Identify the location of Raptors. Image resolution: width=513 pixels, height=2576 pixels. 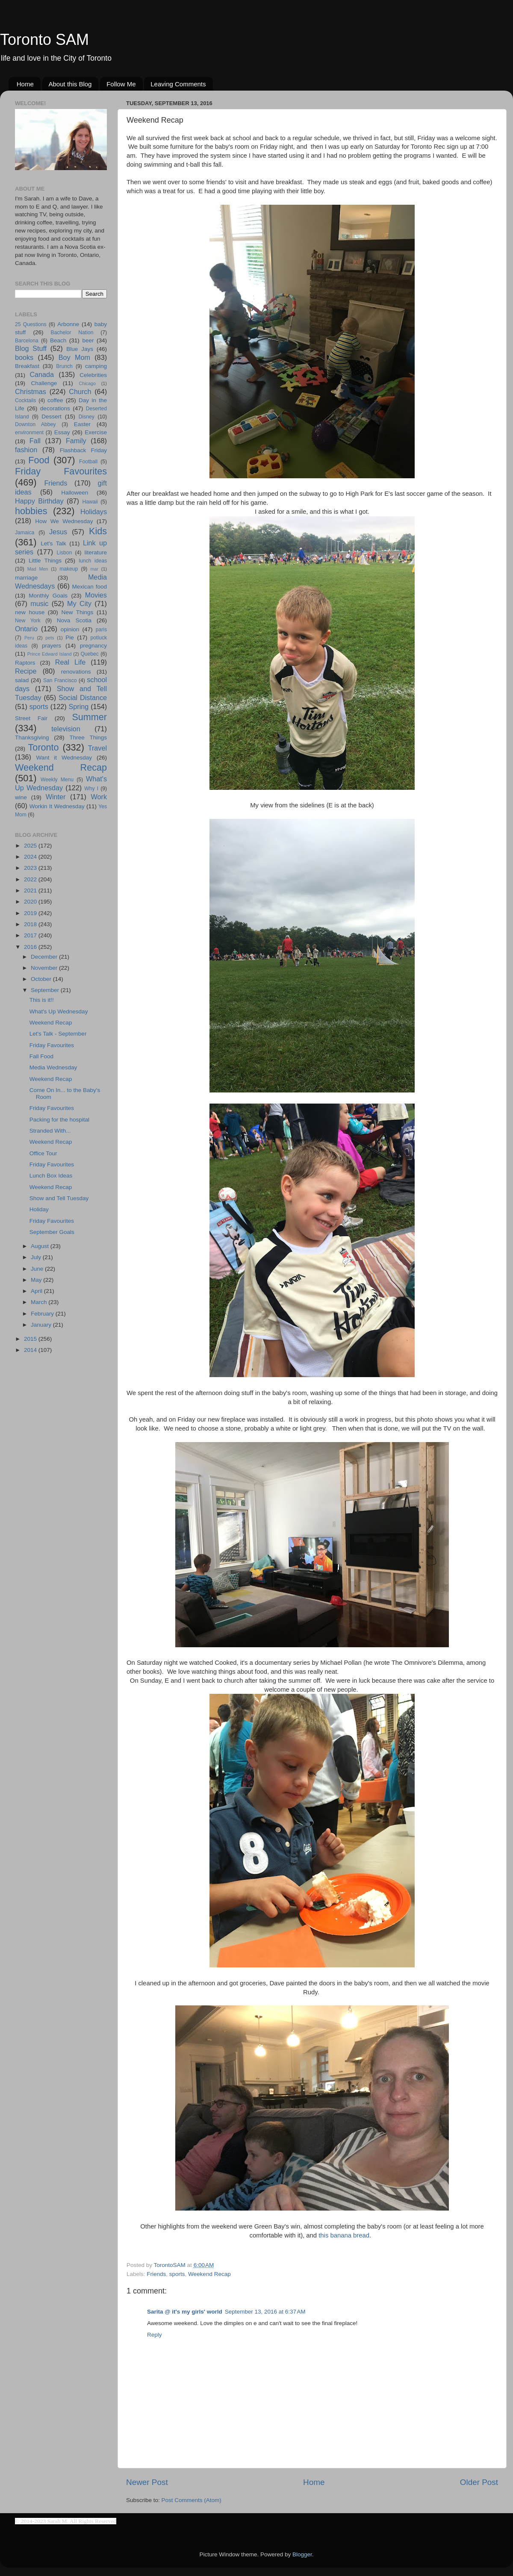
(25, 662).